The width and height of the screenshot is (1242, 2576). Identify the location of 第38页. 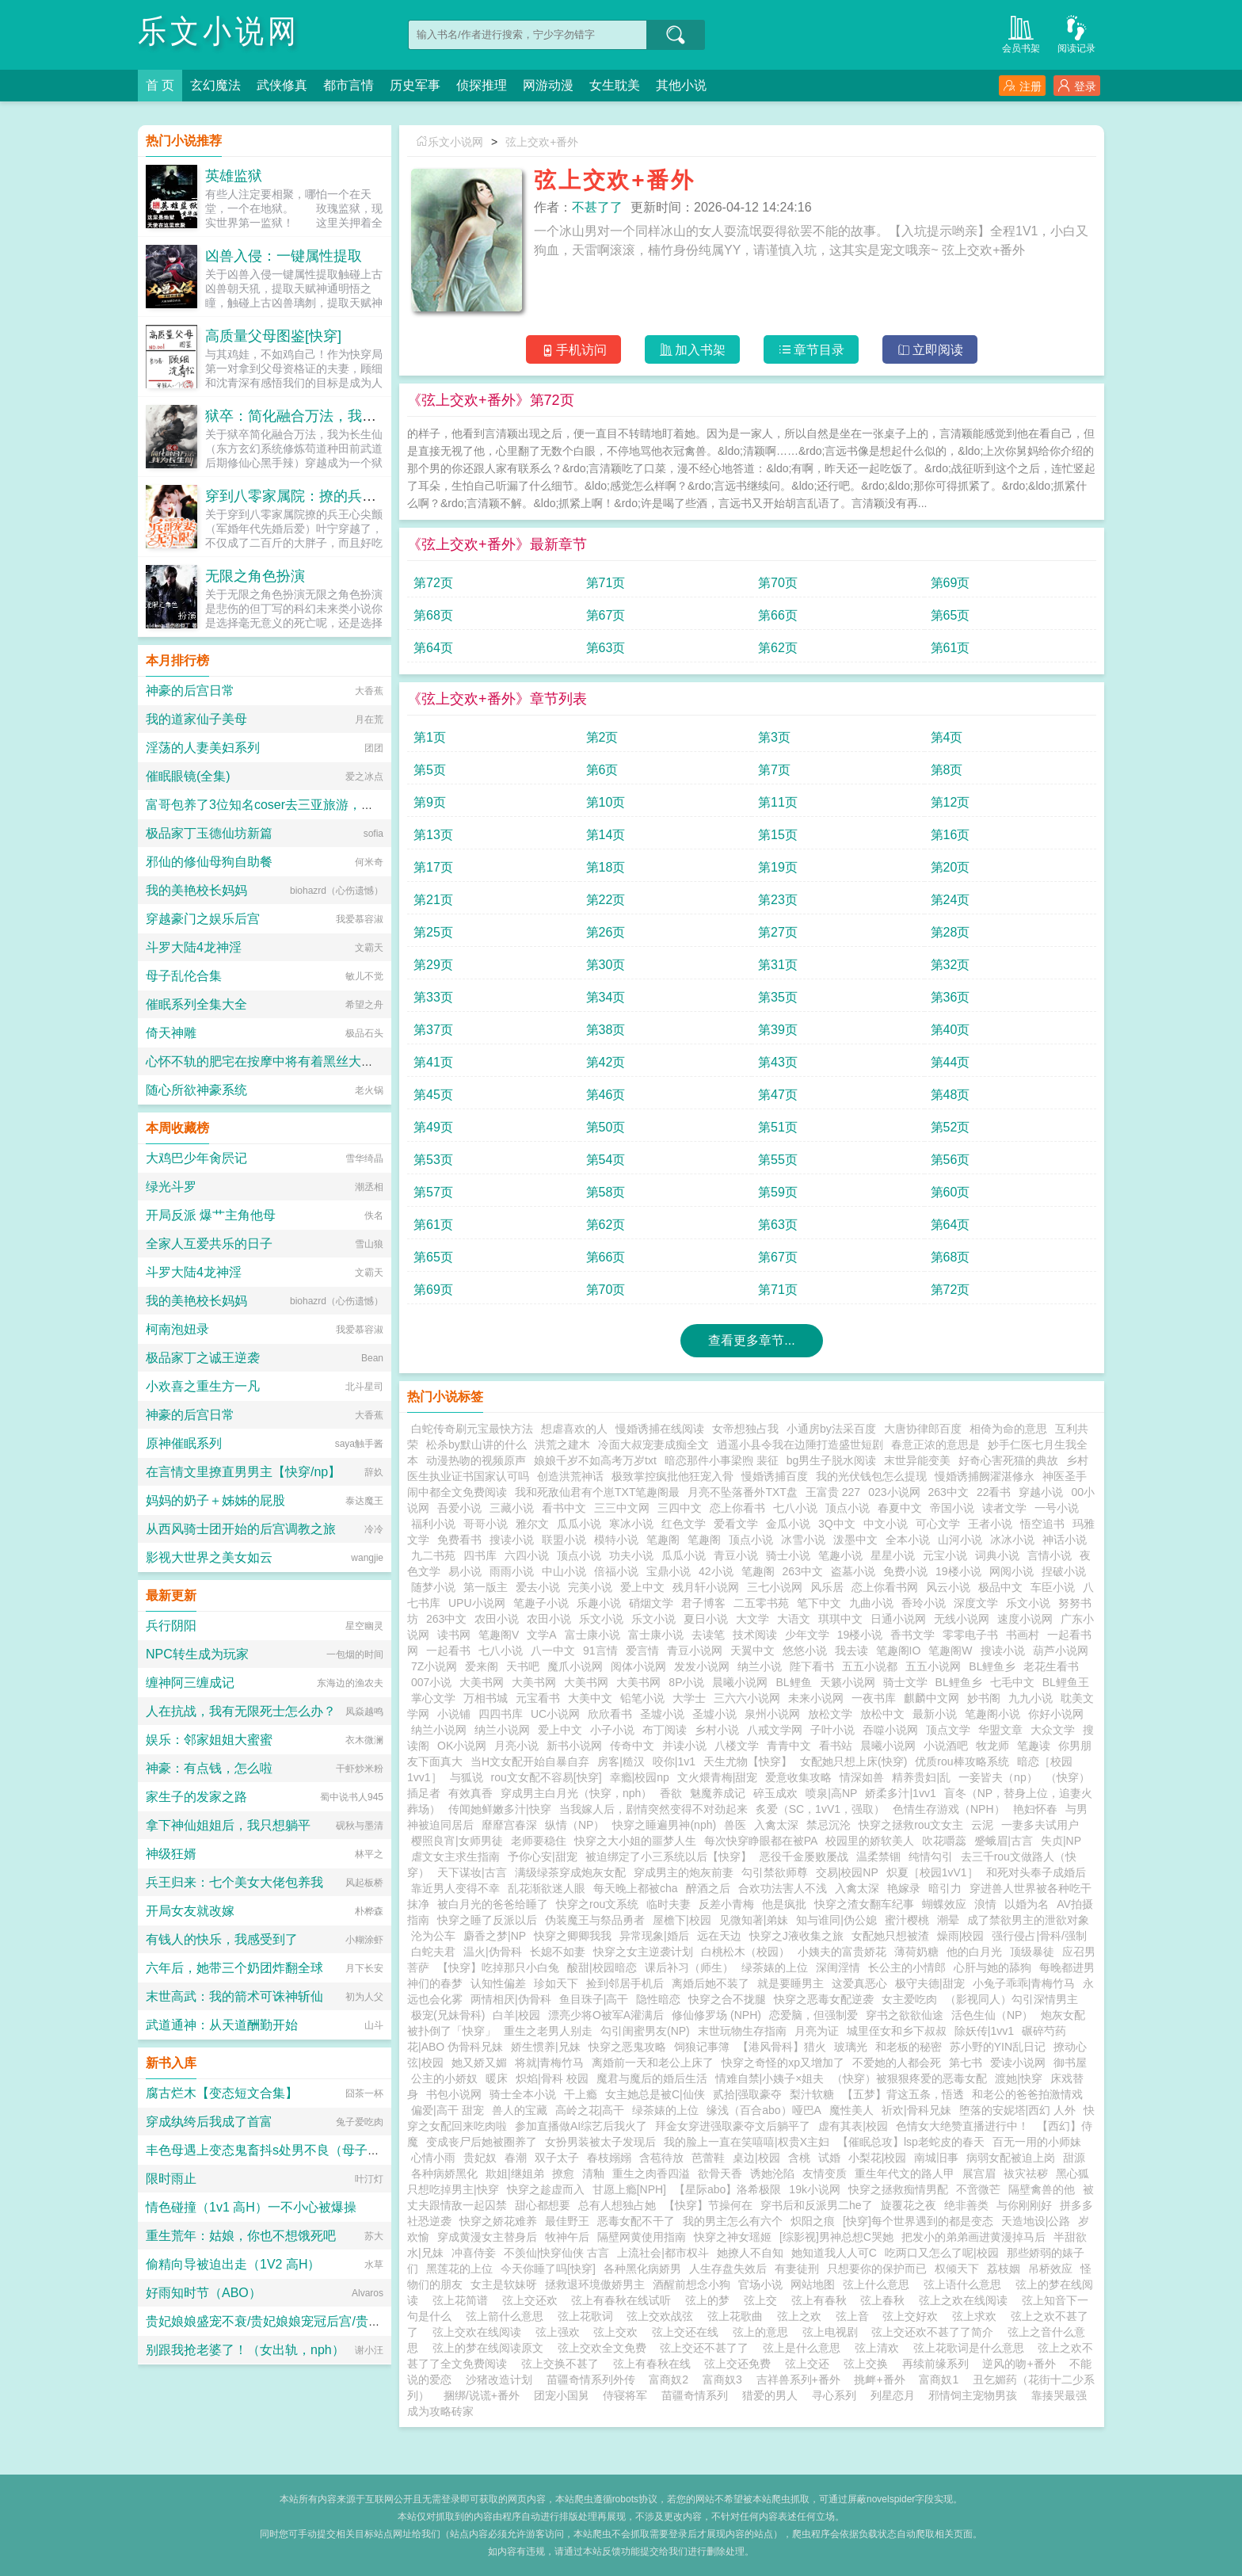
(606, 1029).